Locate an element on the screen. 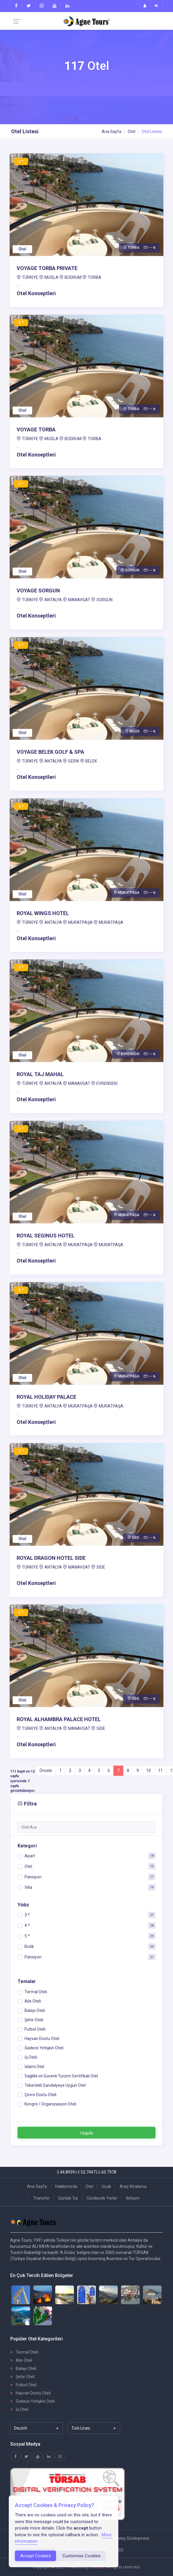 The height and width of the screenshot is (2576, 173). Gezilecek Yerler is located at coordinates (102, 2198).